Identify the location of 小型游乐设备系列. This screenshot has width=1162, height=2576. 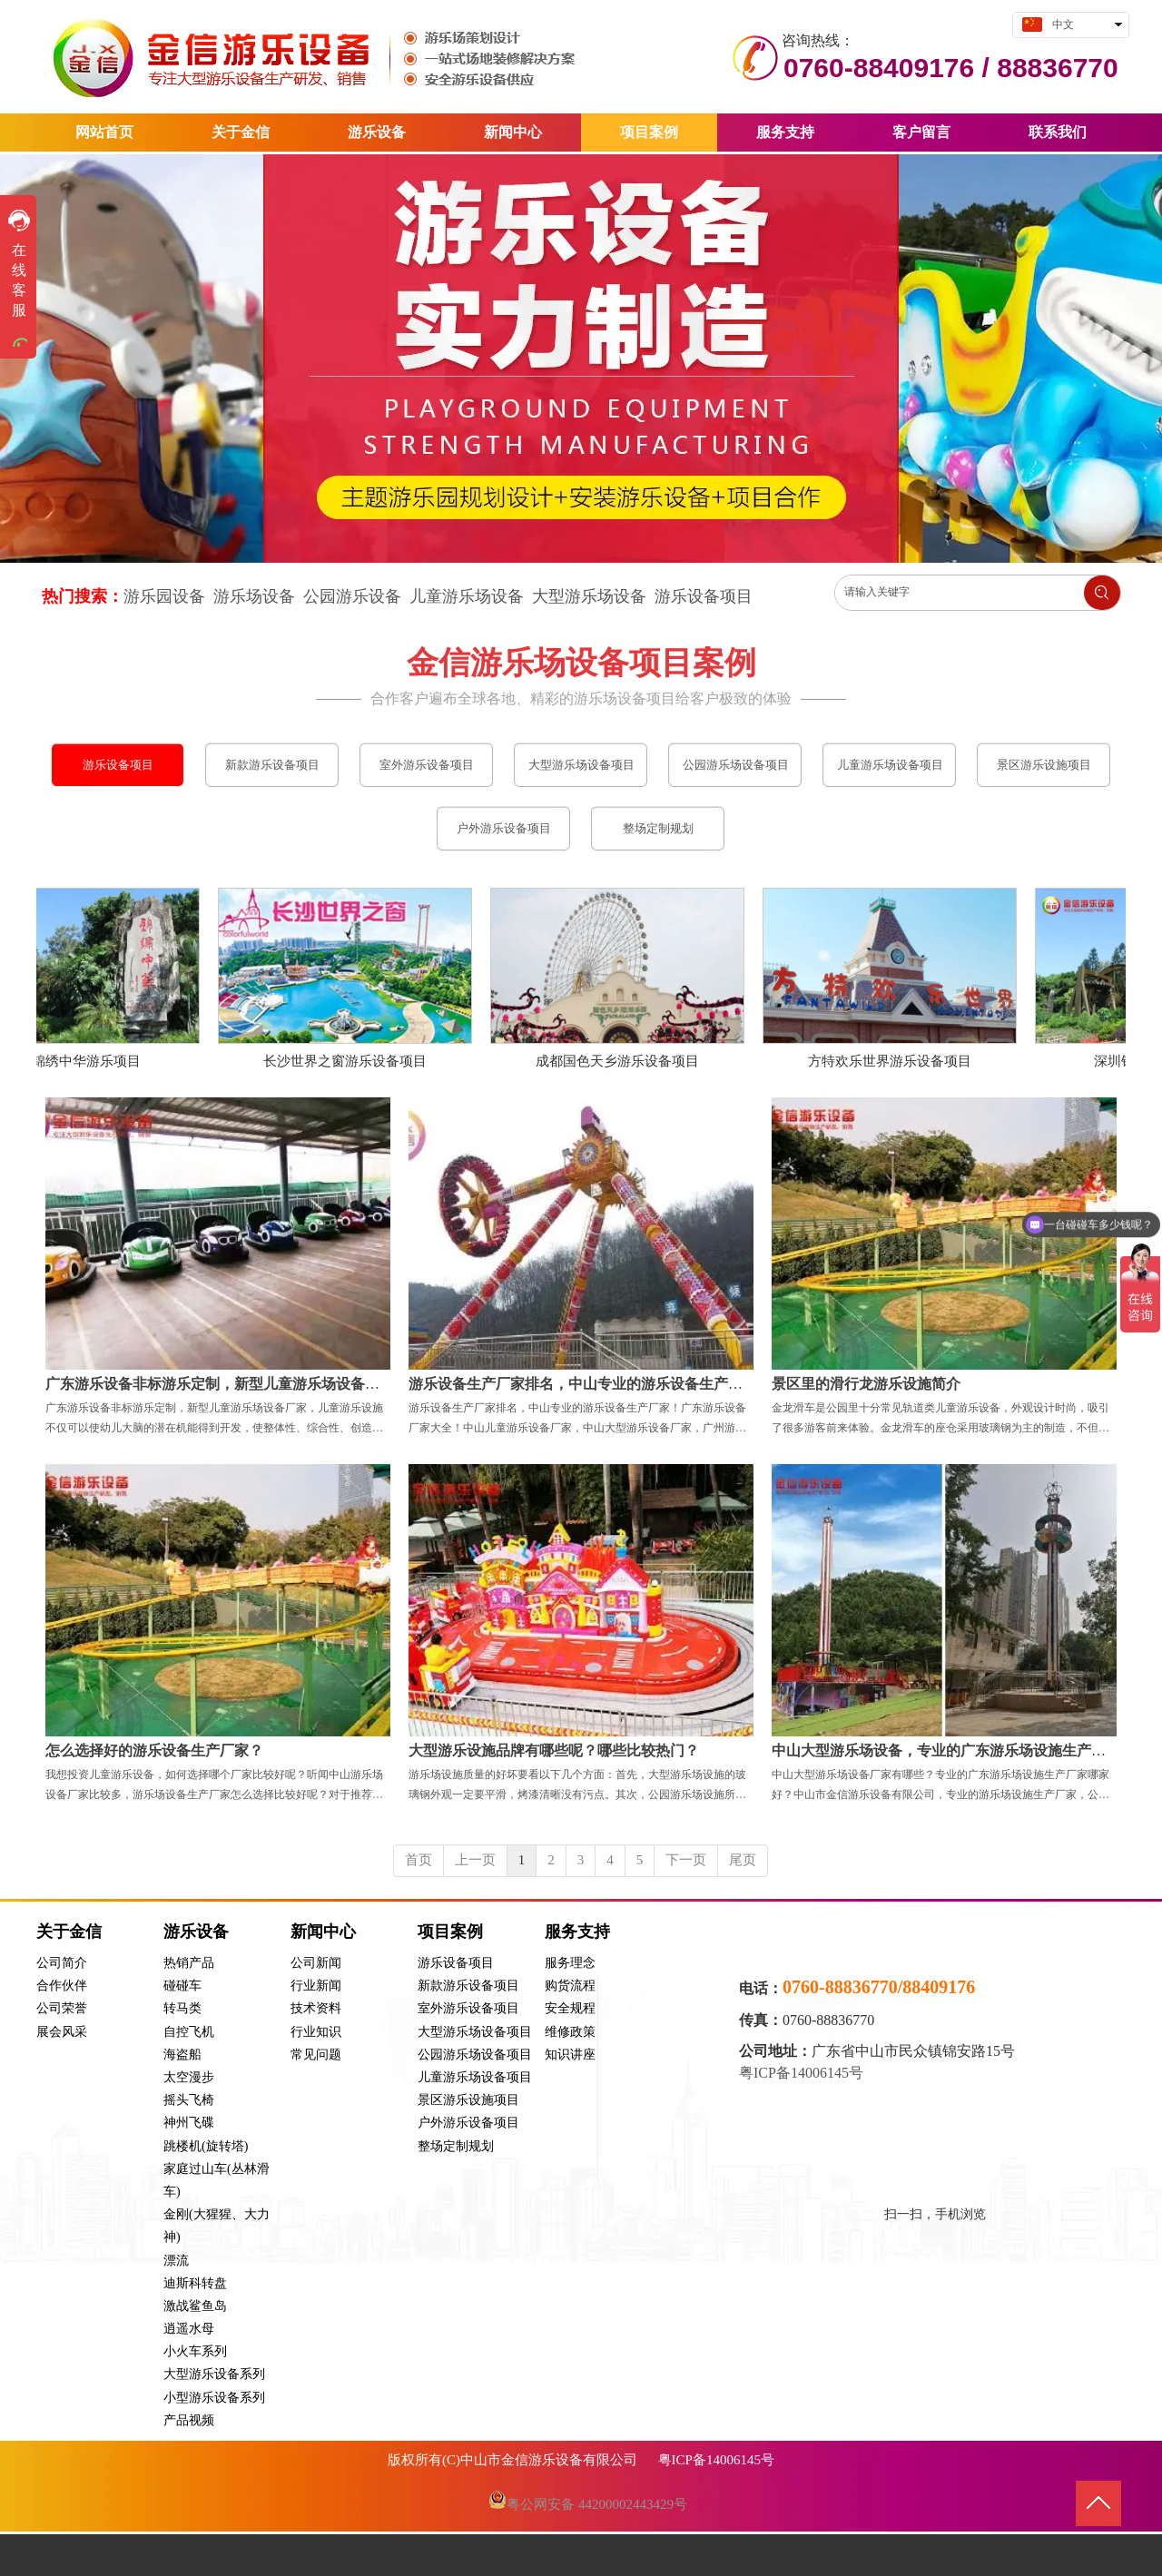
(214, 2397).